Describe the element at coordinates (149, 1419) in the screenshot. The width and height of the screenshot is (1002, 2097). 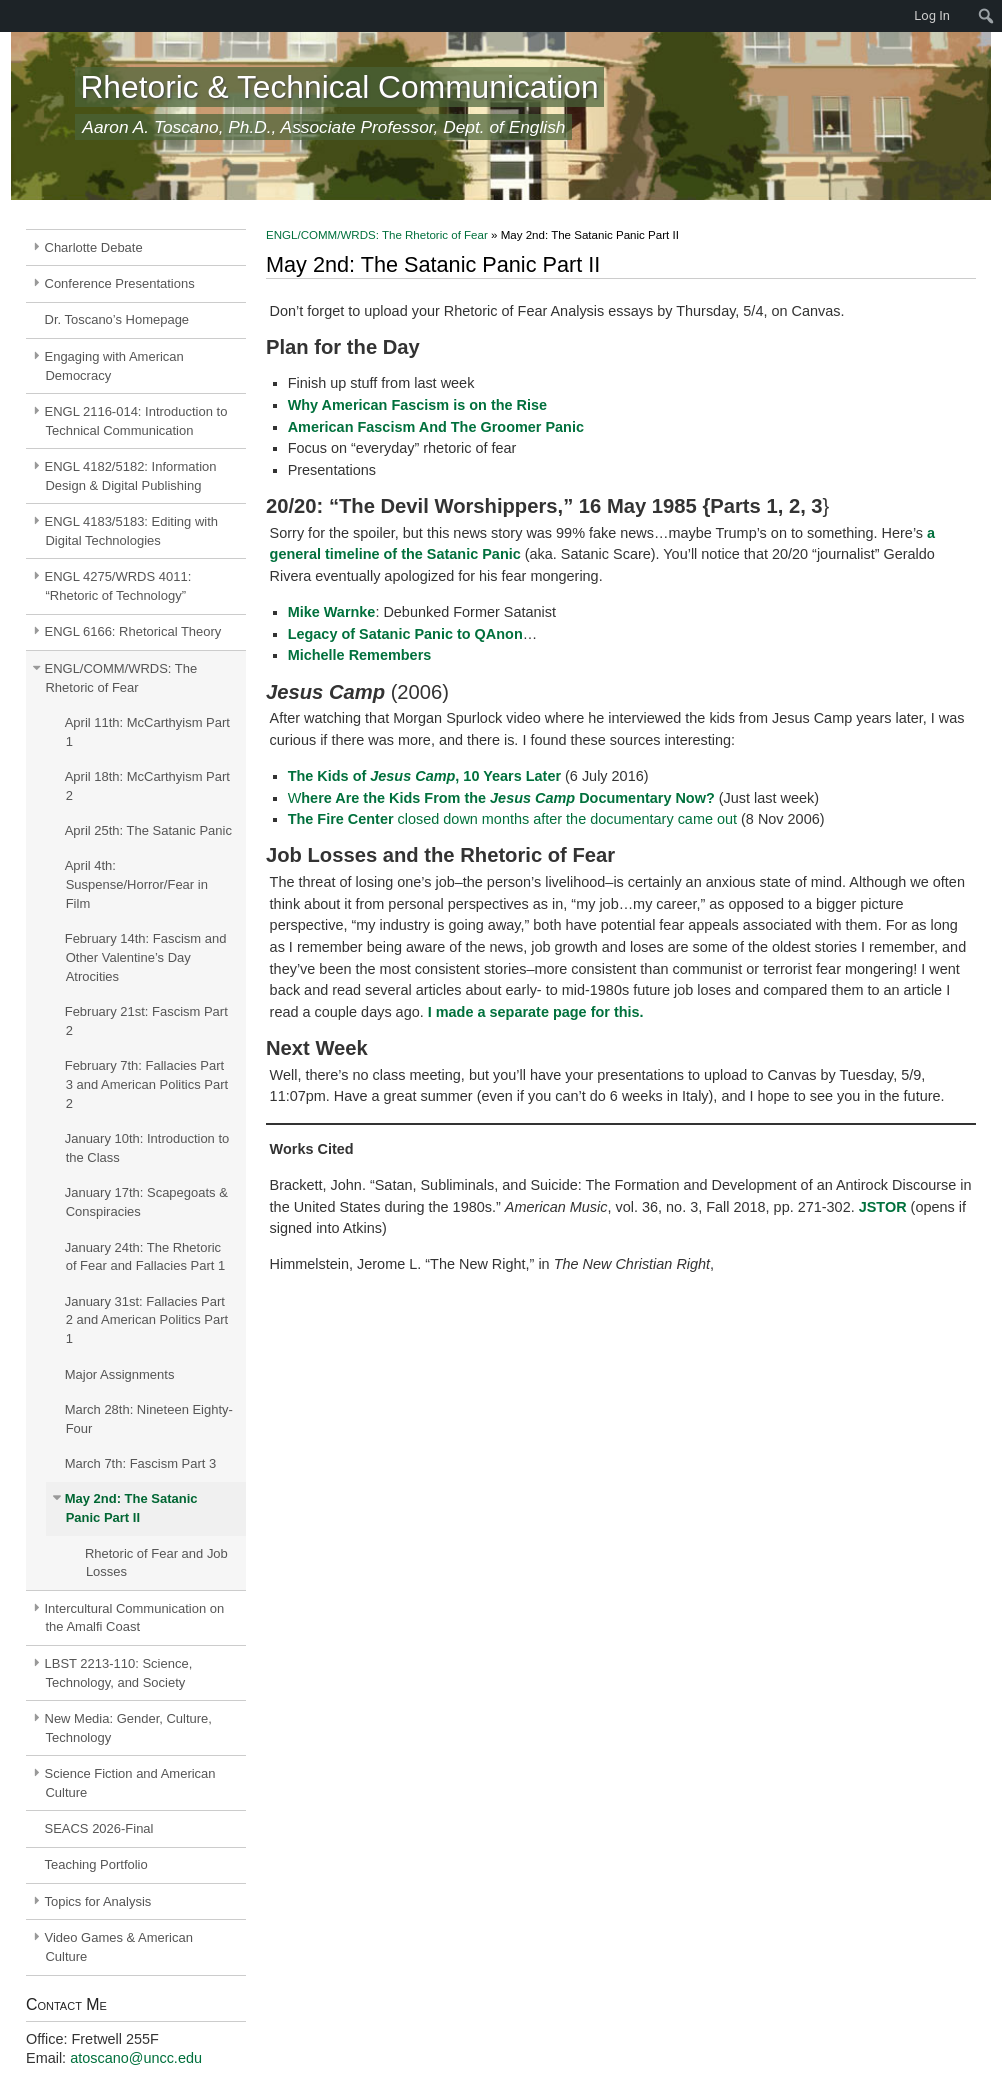
I see `March 28th: Nineteen Eighty-Four` at that location.